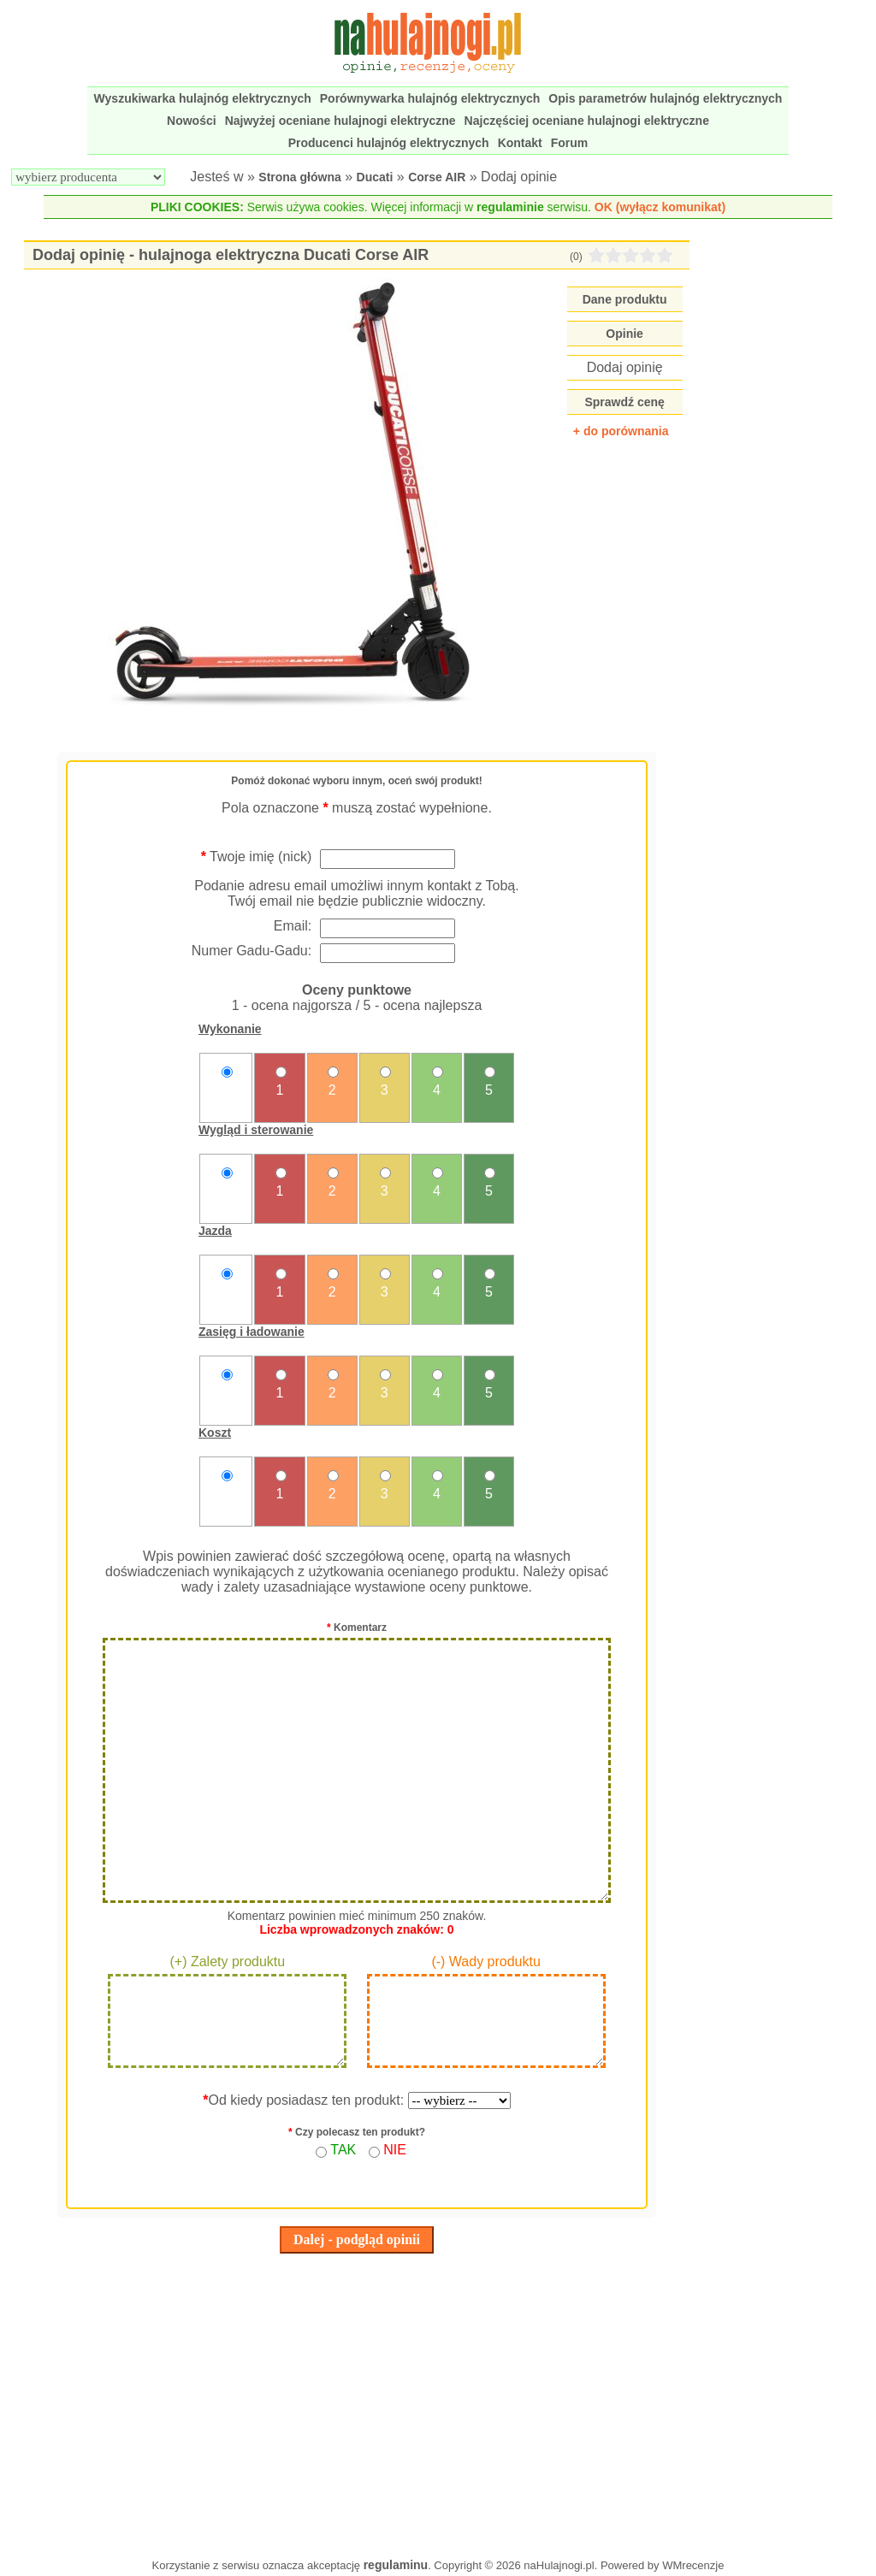  Describe the element at coordinates (340, 120) in the screenshot. I see `Najwyżej oceniane hulajnogi elektryczne` at that location.